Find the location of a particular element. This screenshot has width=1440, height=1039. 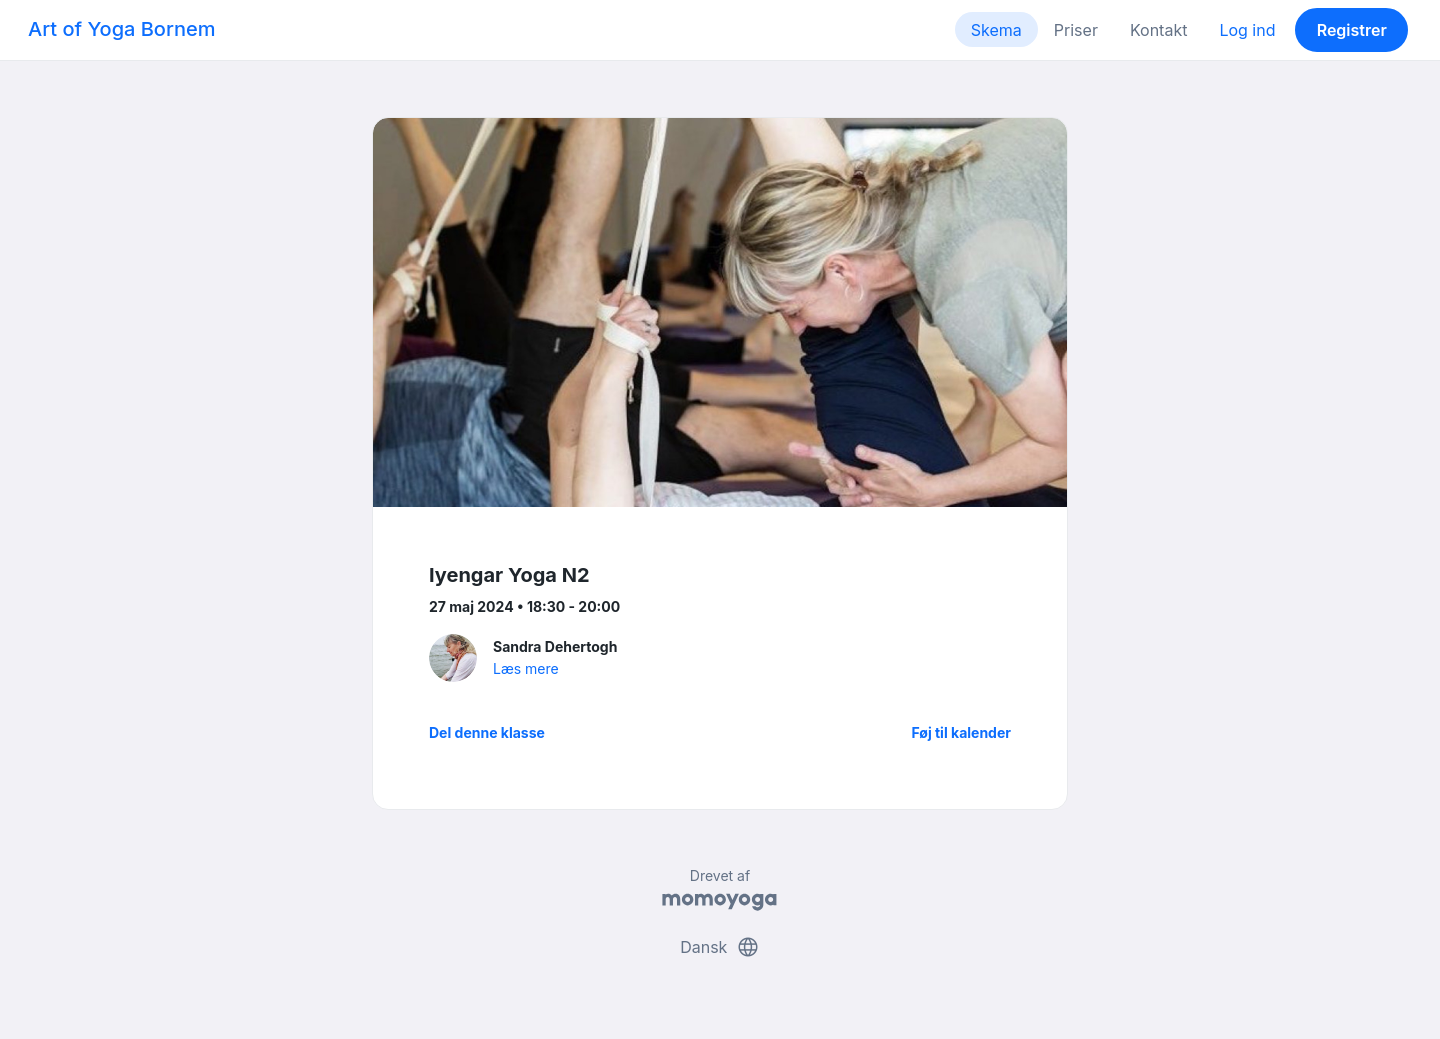

Art of Yoga Bornem is located at coordinates (121, 29).